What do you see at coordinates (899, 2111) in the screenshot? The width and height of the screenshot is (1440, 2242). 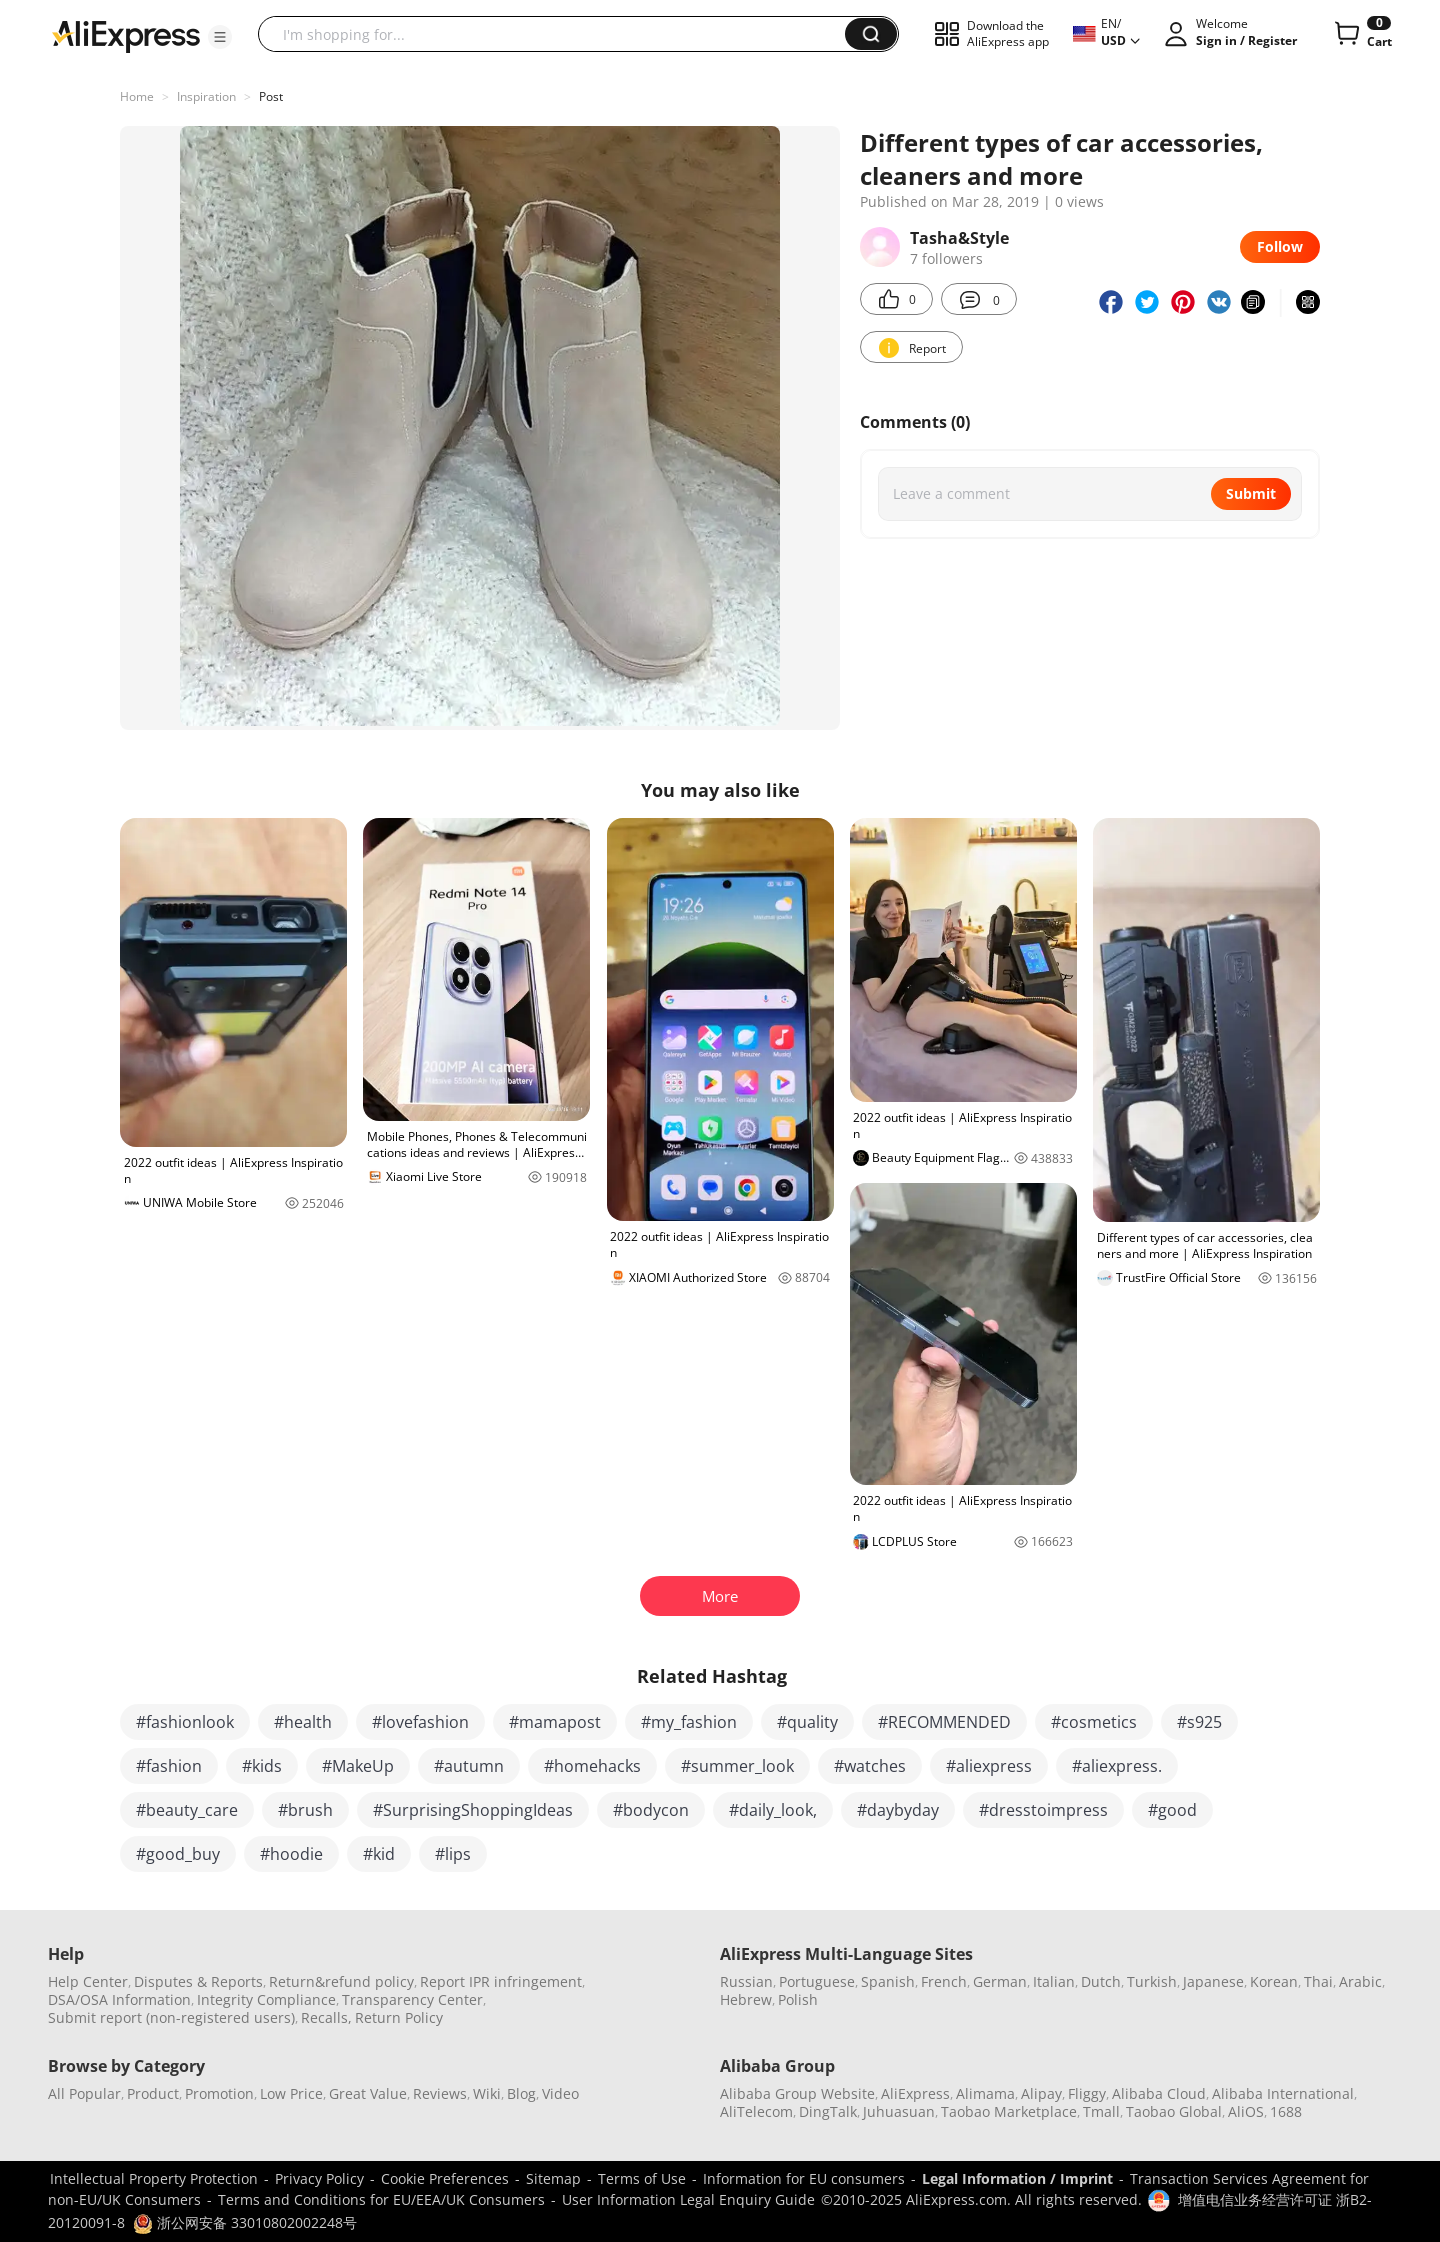 I see `Juhuasuan` at bounding box center [899, 2111].